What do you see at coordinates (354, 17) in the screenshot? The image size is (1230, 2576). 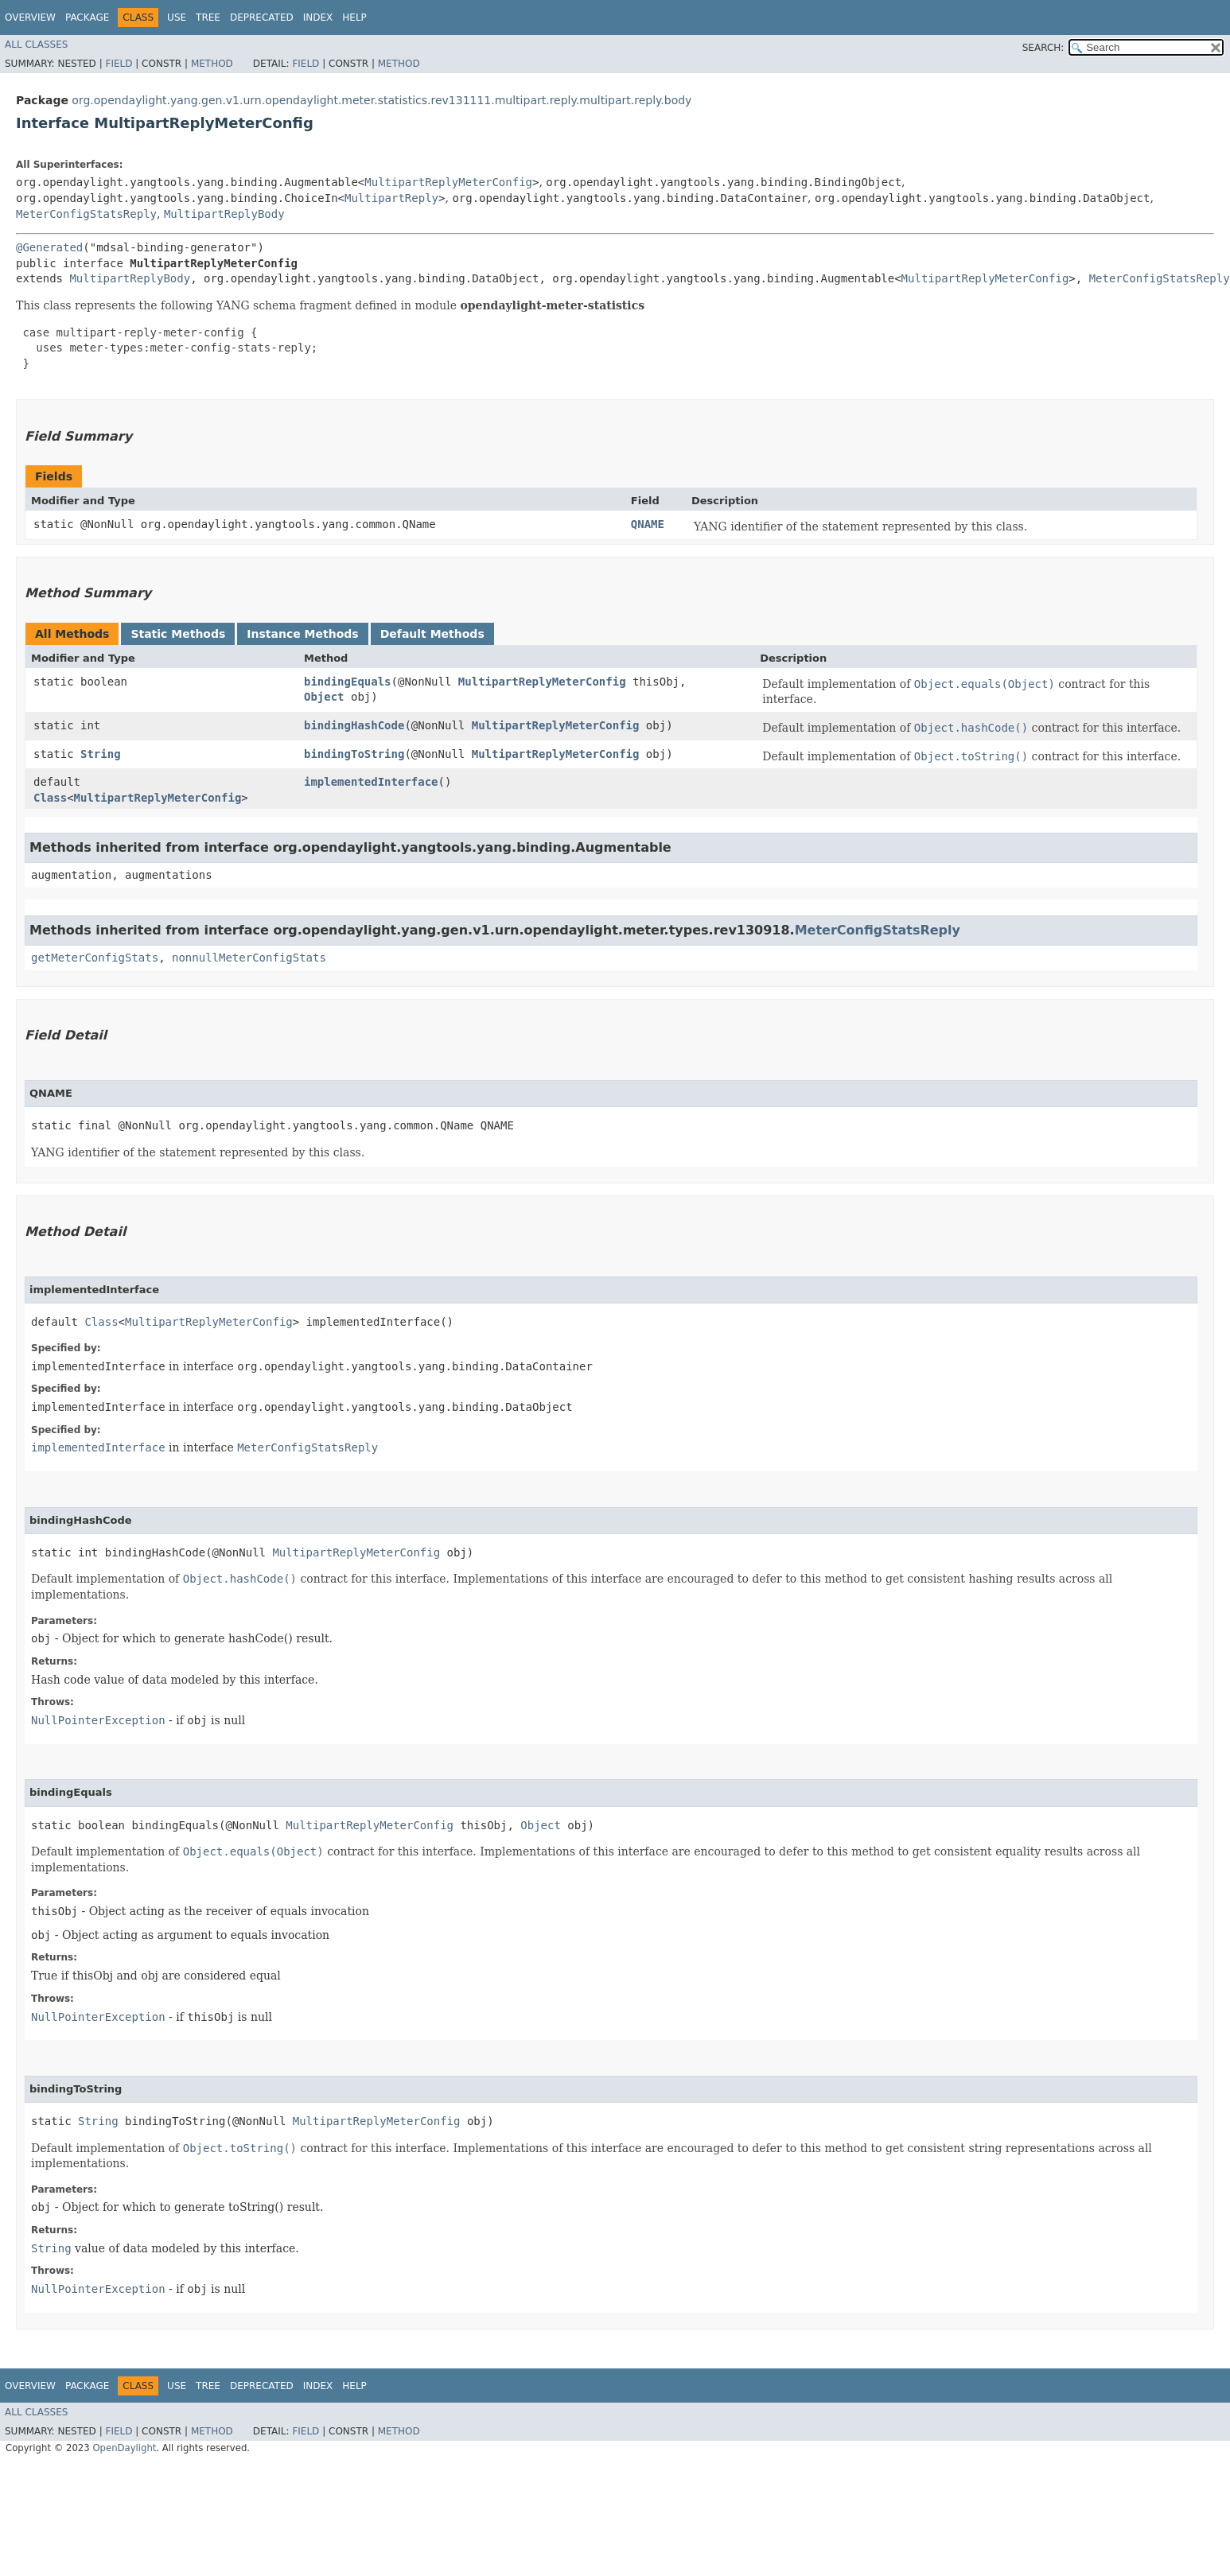 I see `Help` at bounding box center [354, 17].